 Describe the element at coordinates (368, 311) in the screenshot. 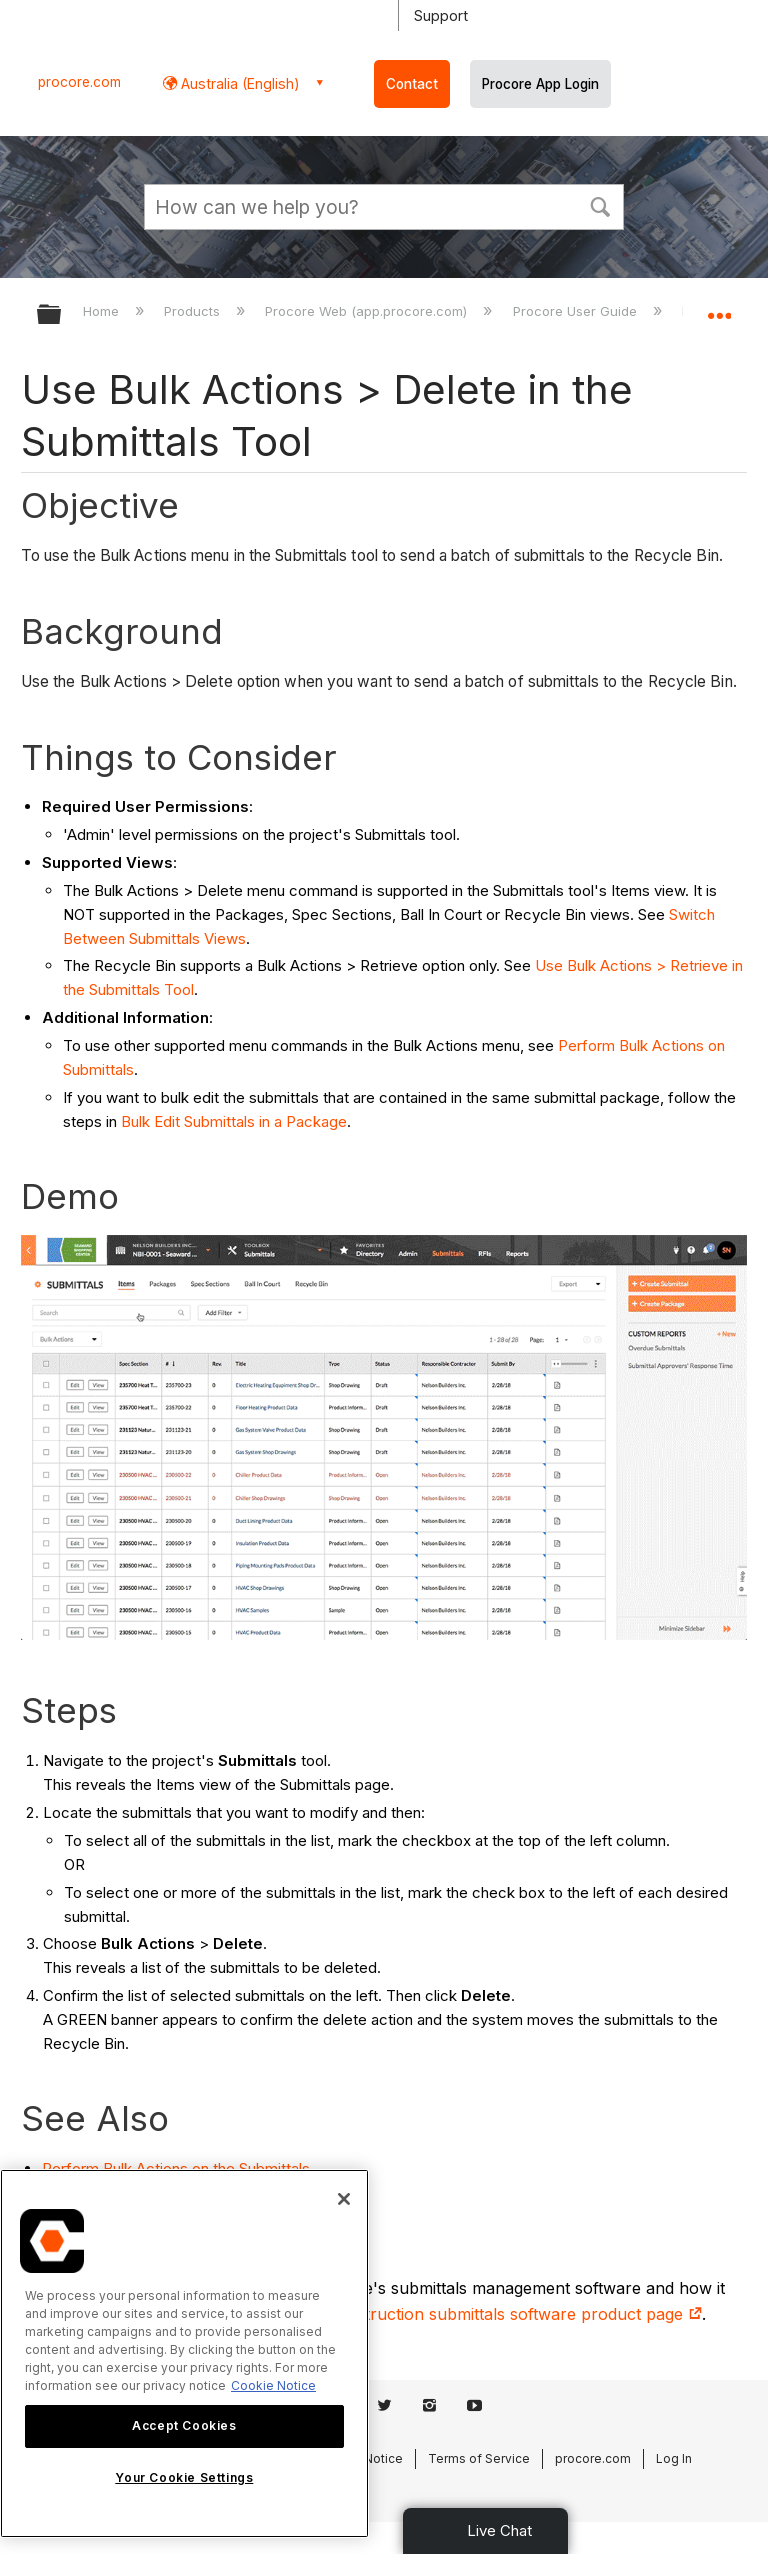

I see `Procore Web (app.procore.com)` at that location.